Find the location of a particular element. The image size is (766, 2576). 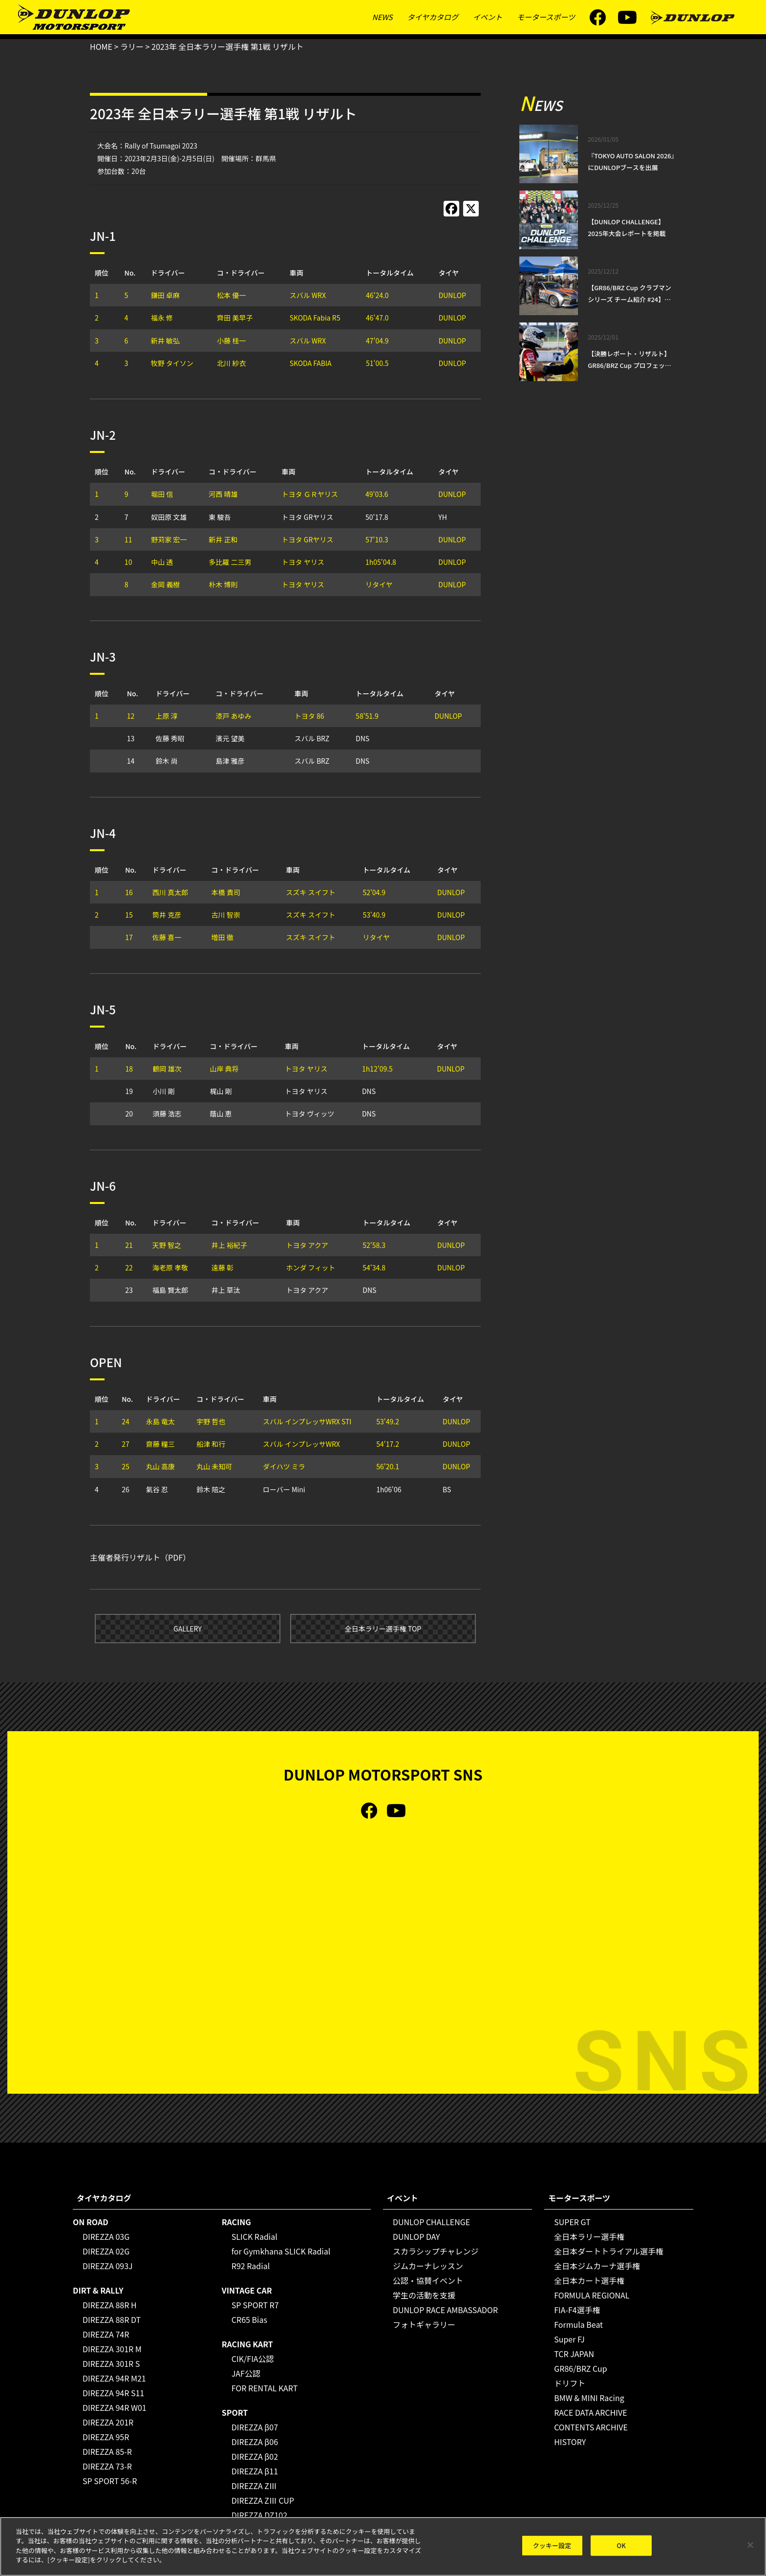

Super FJ is located at coordinates (569, 2339).